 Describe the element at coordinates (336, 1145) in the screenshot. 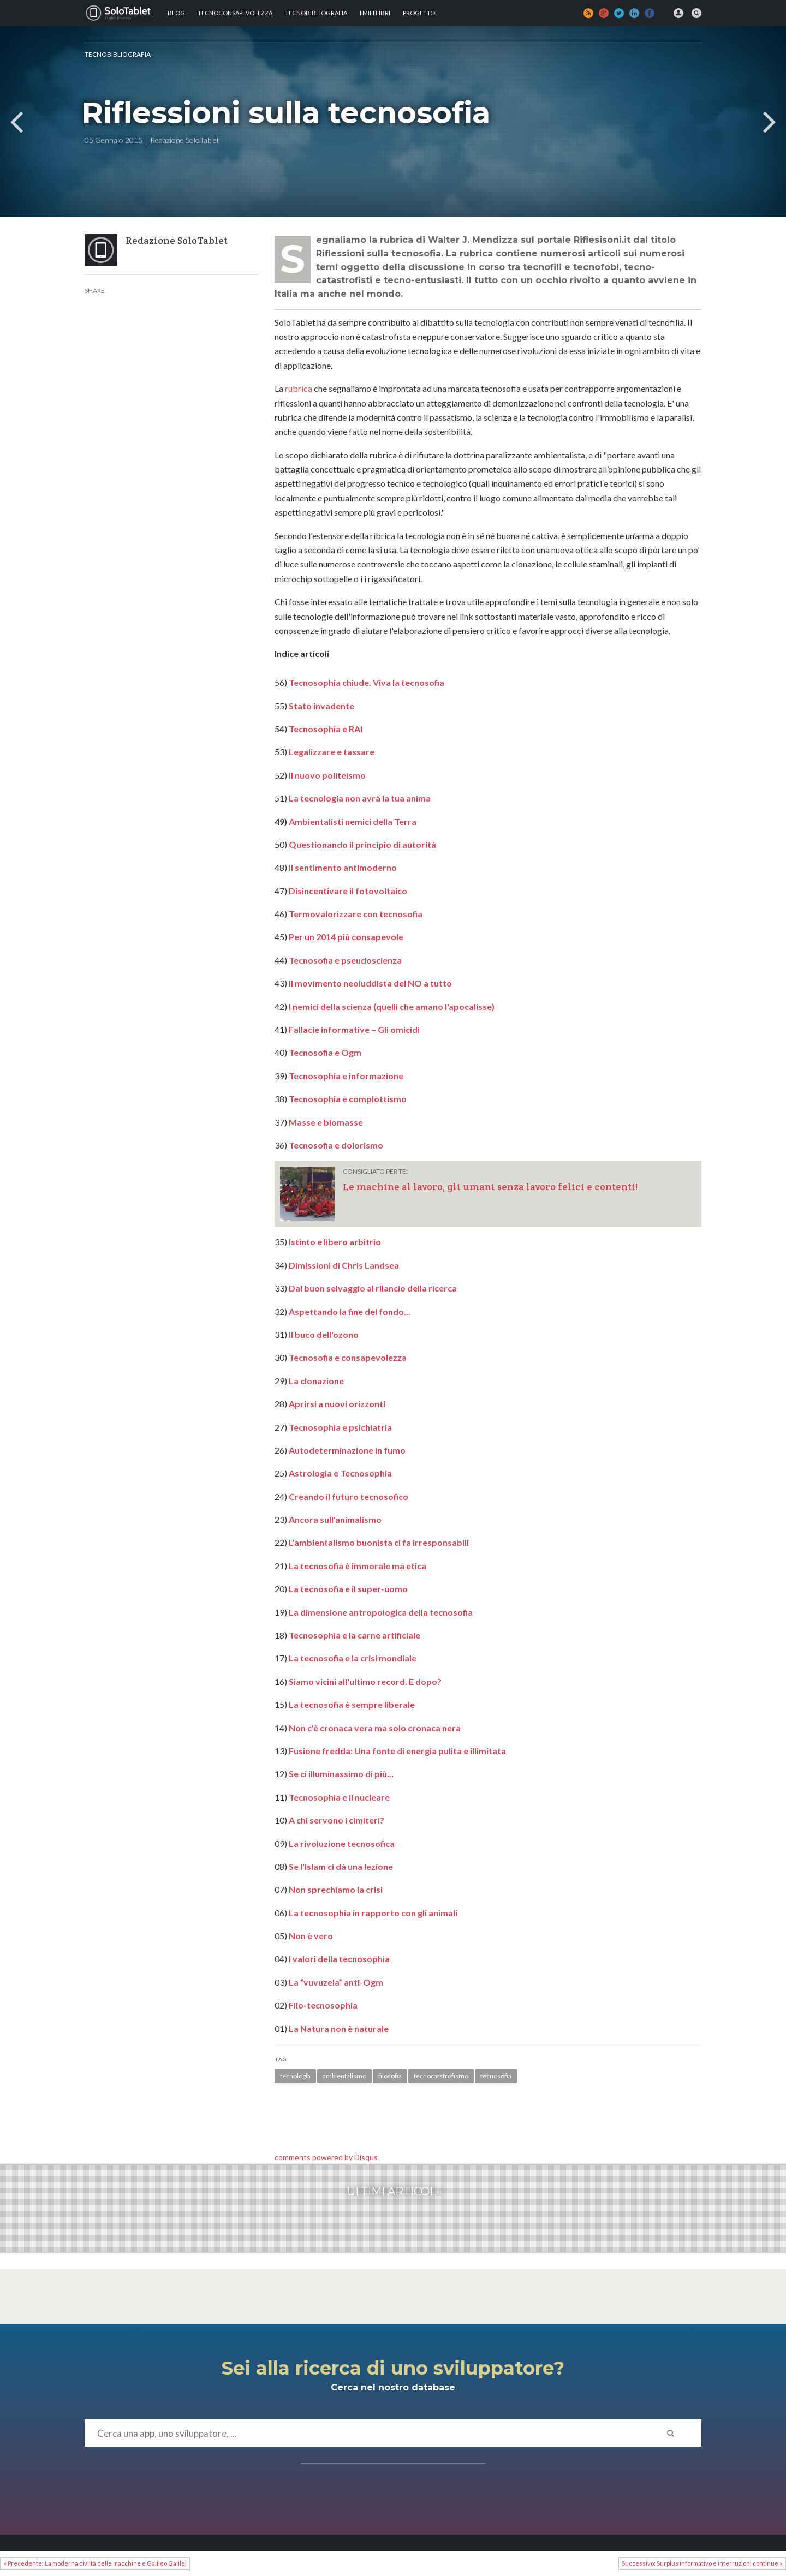

I see `Tecnosofia e dolorismo` at that location.